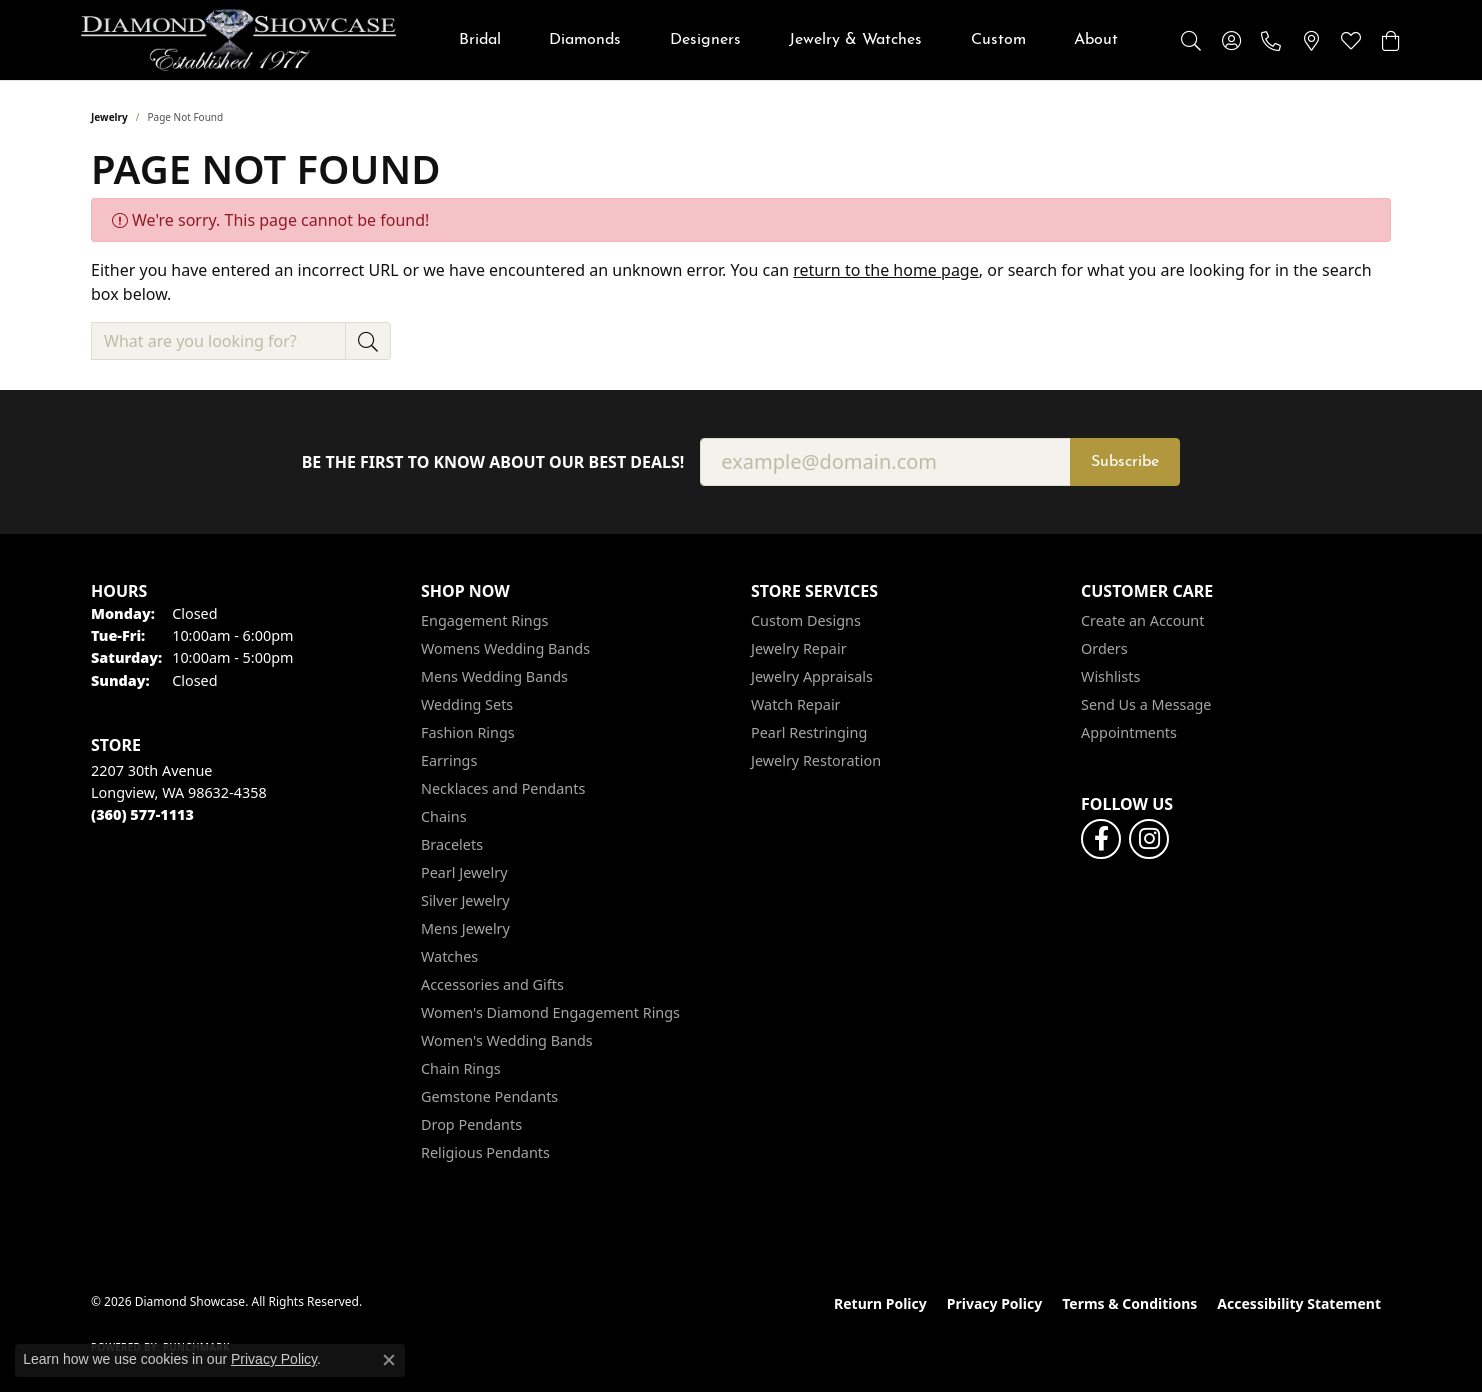 This screenshot has height=1392, width=1482. What do you see at coordinates (1129, 1303) in the screenshot?
I see `Terms & Conditions` at bounding box center [1129, 1303].